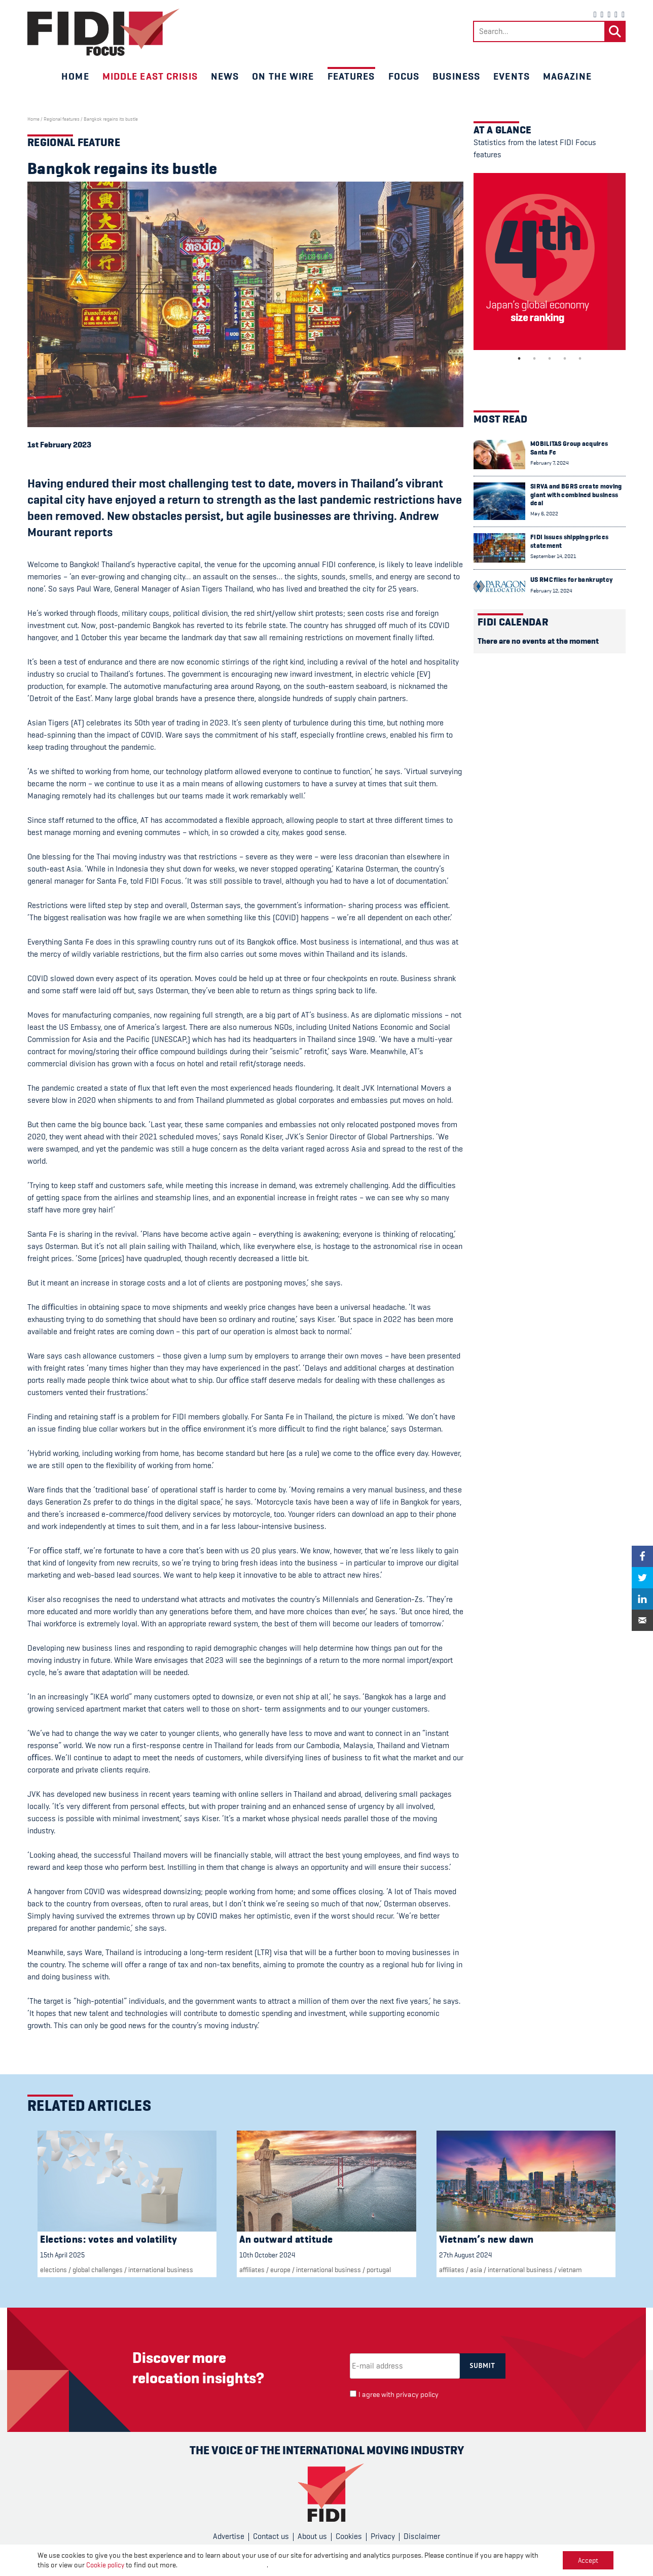  What do you see at coordinates (267, 2255) in the screenshot?
I see `10th October 2024` at bounding box center [267, 2255].